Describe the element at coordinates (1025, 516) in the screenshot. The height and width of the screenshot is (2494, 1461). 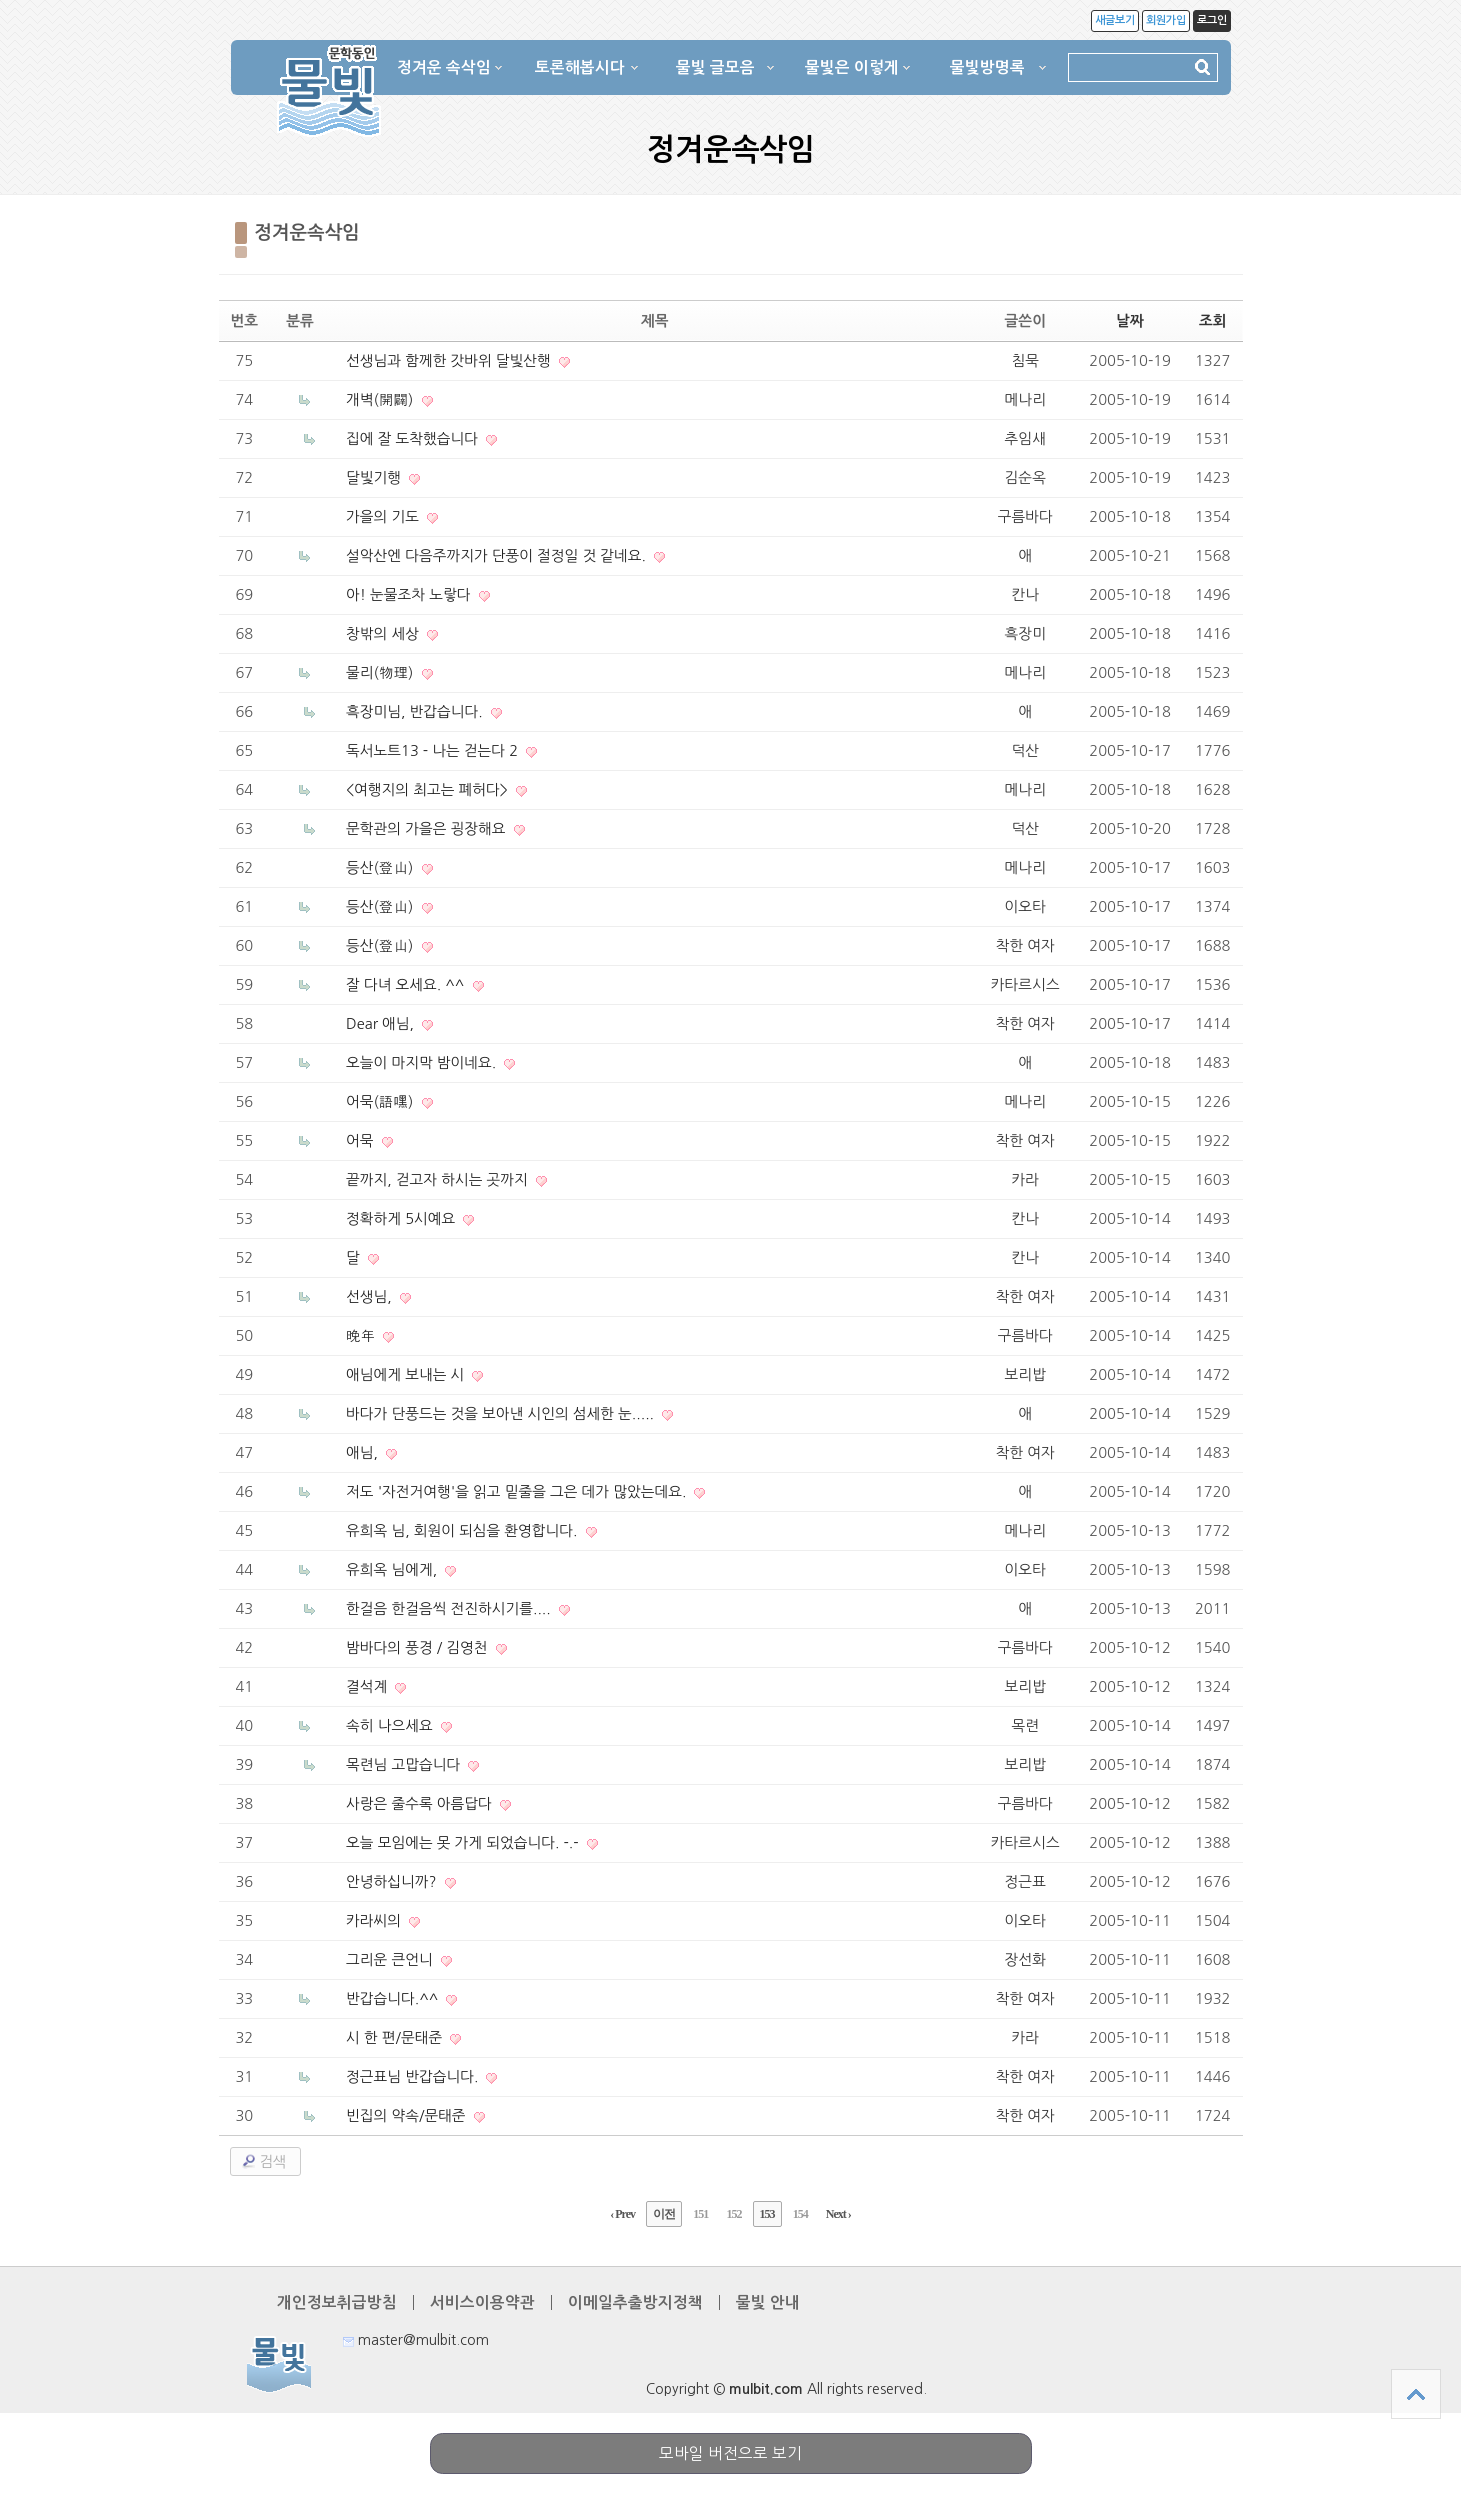
I see `구름바다` at that location.